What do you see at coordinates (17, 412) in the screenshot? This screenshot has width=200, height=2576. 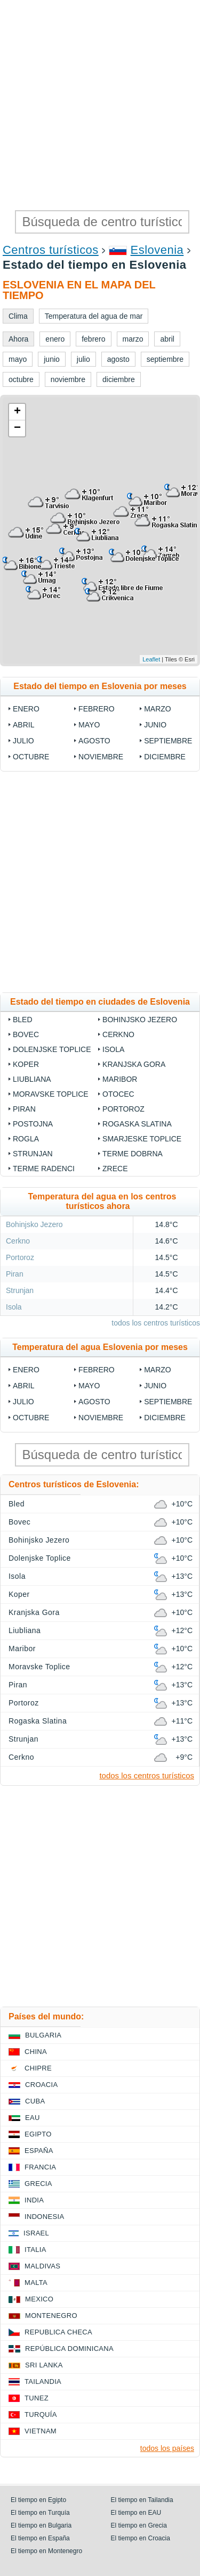 I see `+ [button]` at bounding box center [17, 412].